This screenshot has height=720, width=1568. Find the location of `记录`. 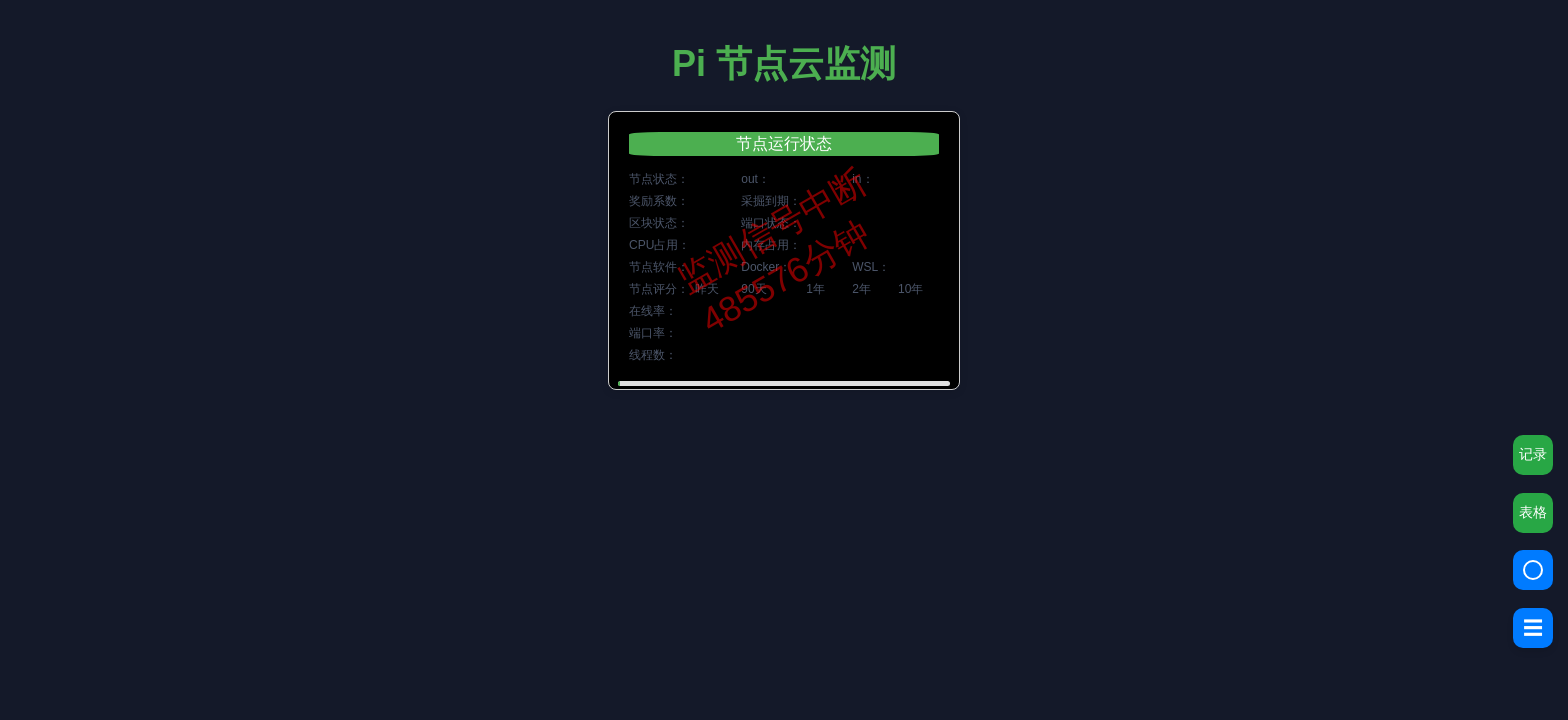

记录 is located at coordinates (1533, 454).